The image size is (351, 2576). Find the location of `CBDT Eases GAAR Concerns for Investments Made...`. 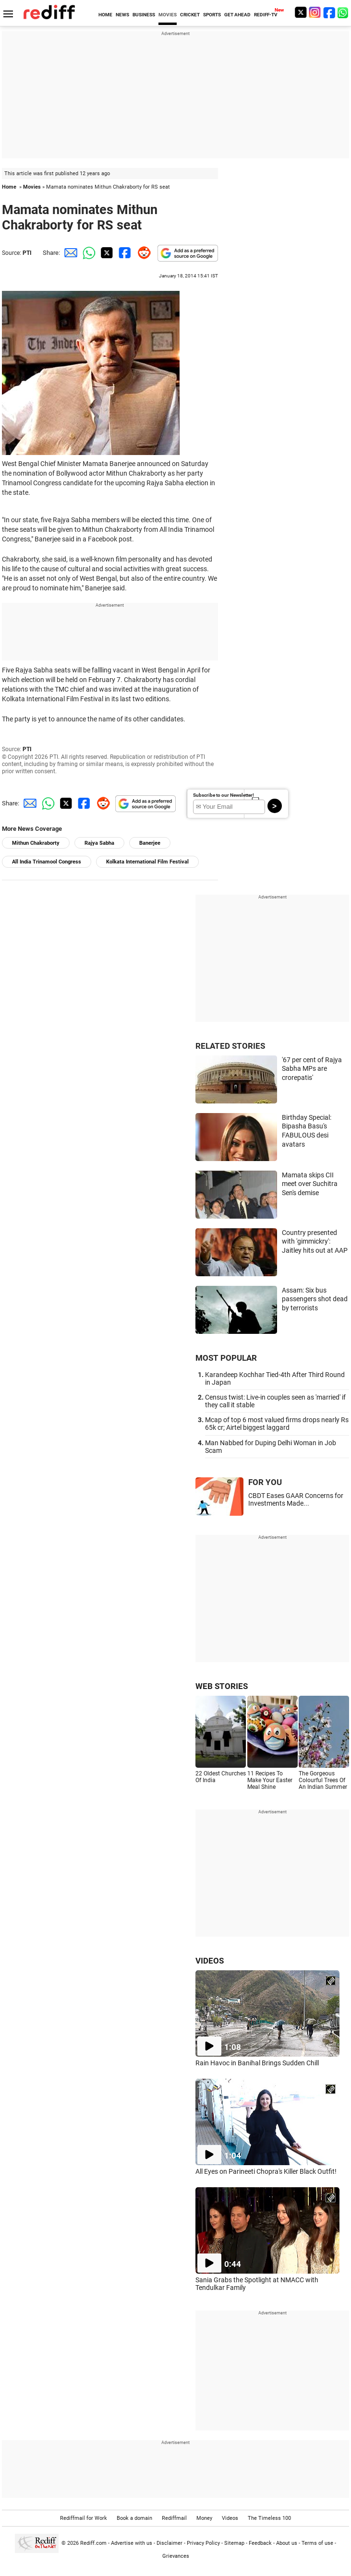

CBDT Eases GAAR Concerns for Investments Made... is located at coordinates (295, 1499).